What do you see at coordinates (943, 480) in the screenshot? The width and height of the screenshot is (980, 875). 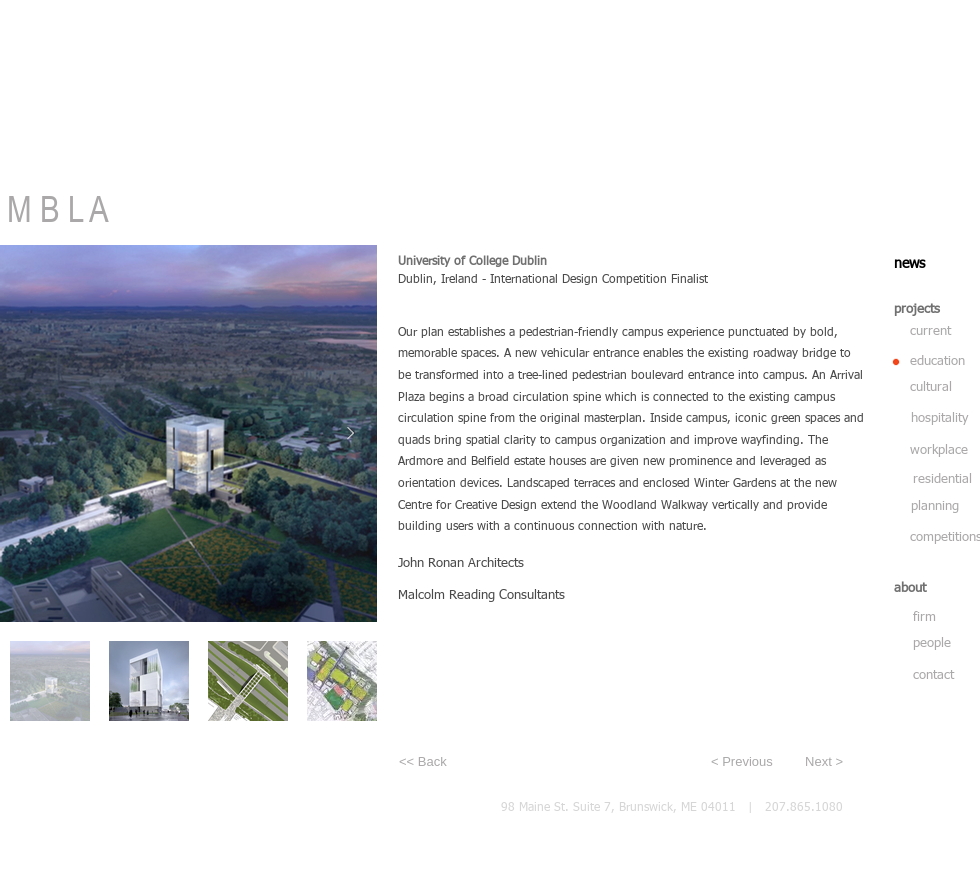 I see `[residential]` at bounding box center [943, 480].